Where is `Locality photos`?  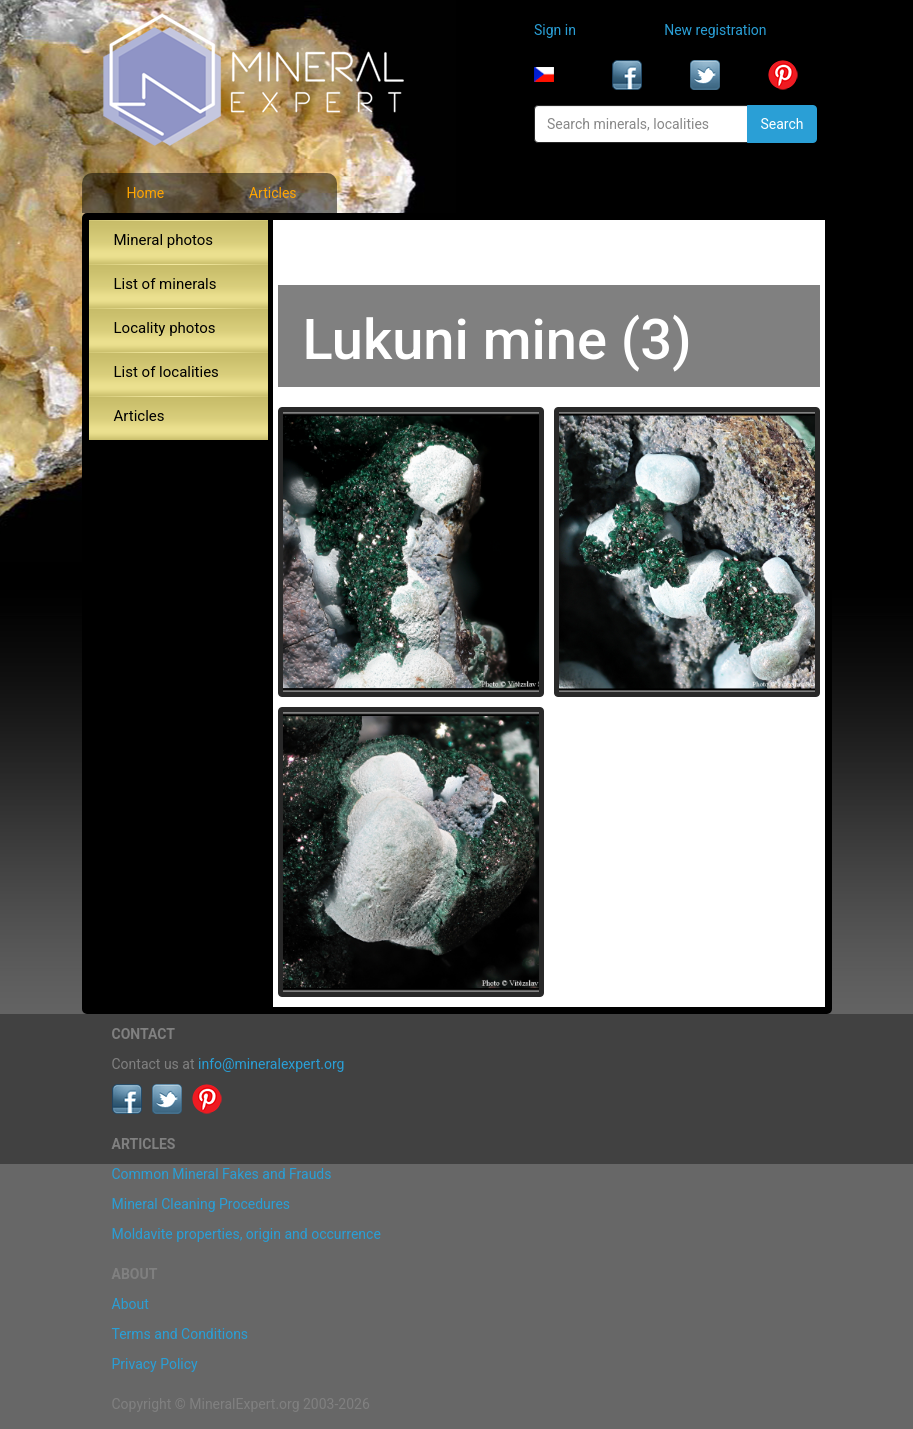
Locality photos is located at coordinates (165, 328).